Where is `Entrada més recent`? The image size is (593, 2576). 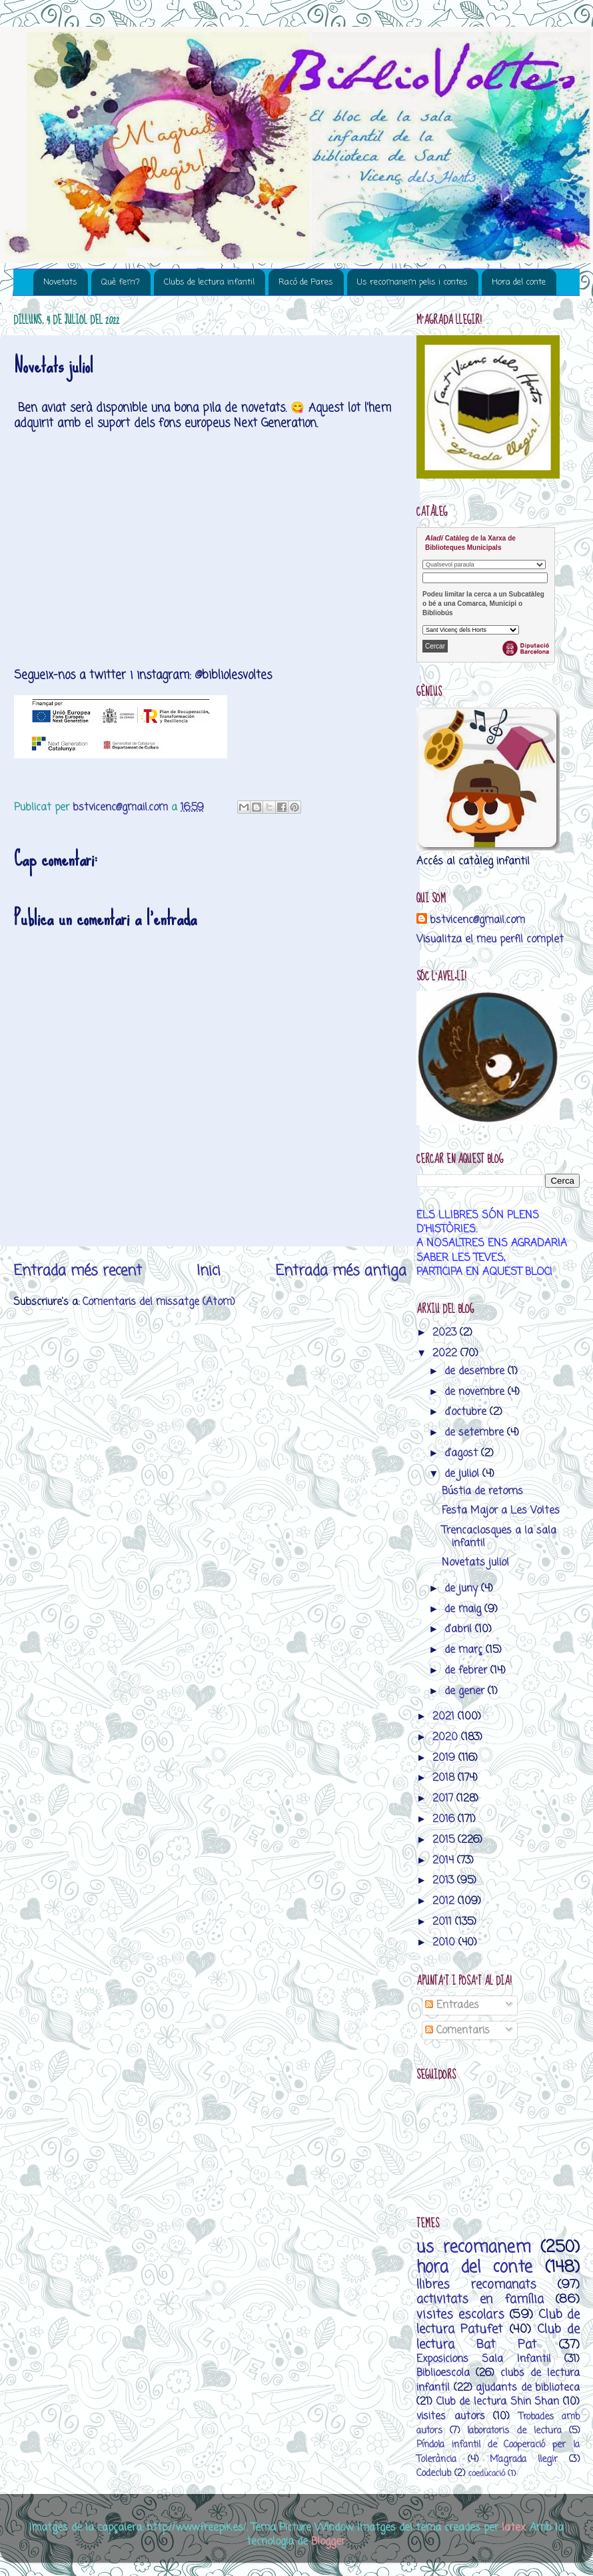 Entrada més recent is located at coordinates (77, 1271).